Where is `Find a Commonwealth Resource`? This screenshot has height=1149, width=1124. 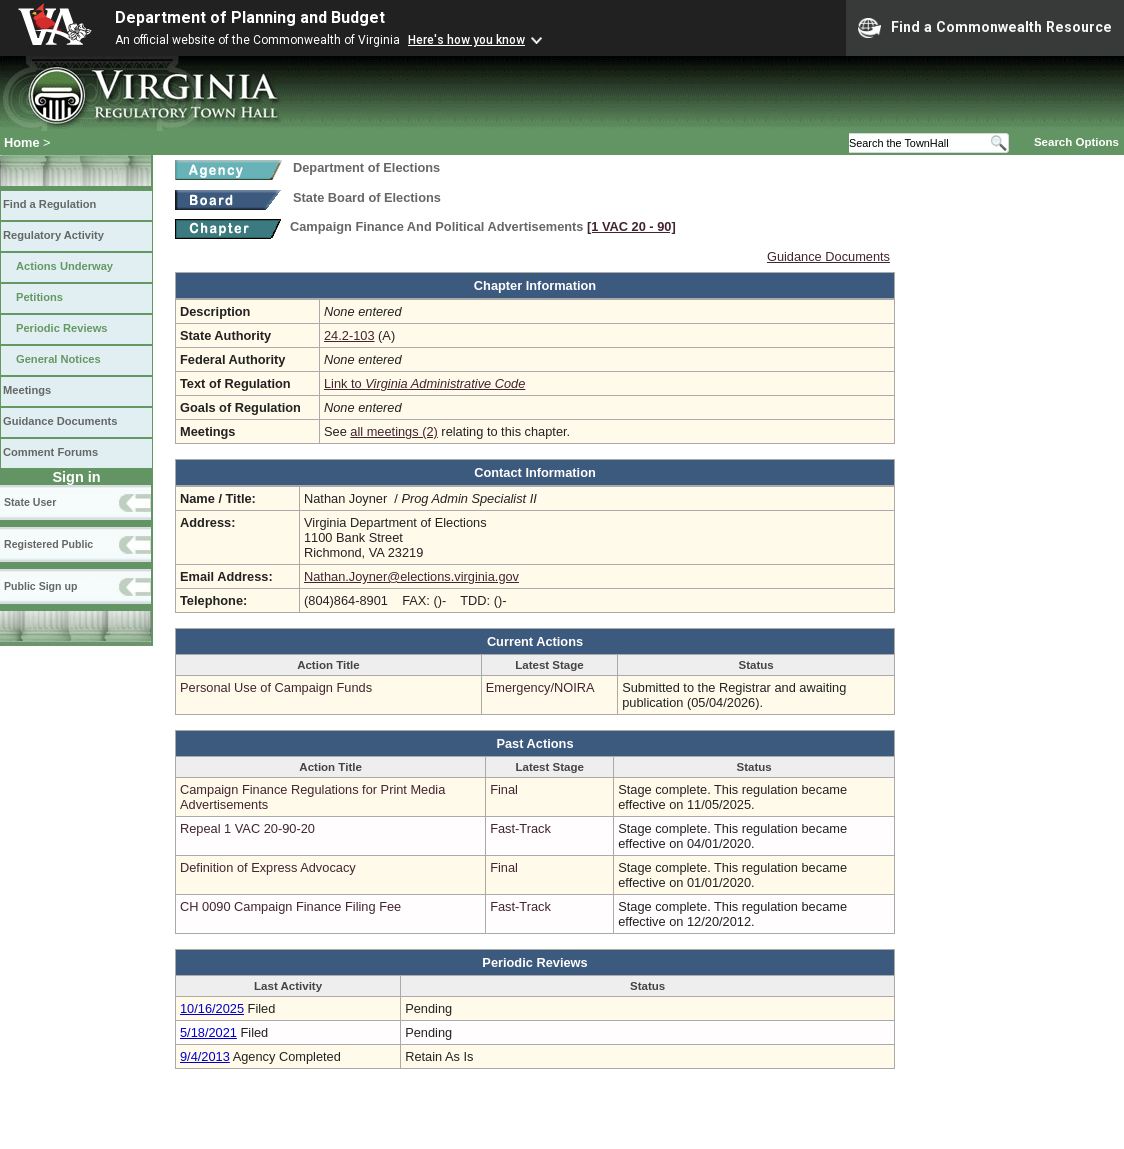
Find a Commonwealth Resource is located at coordinates (985, 28).